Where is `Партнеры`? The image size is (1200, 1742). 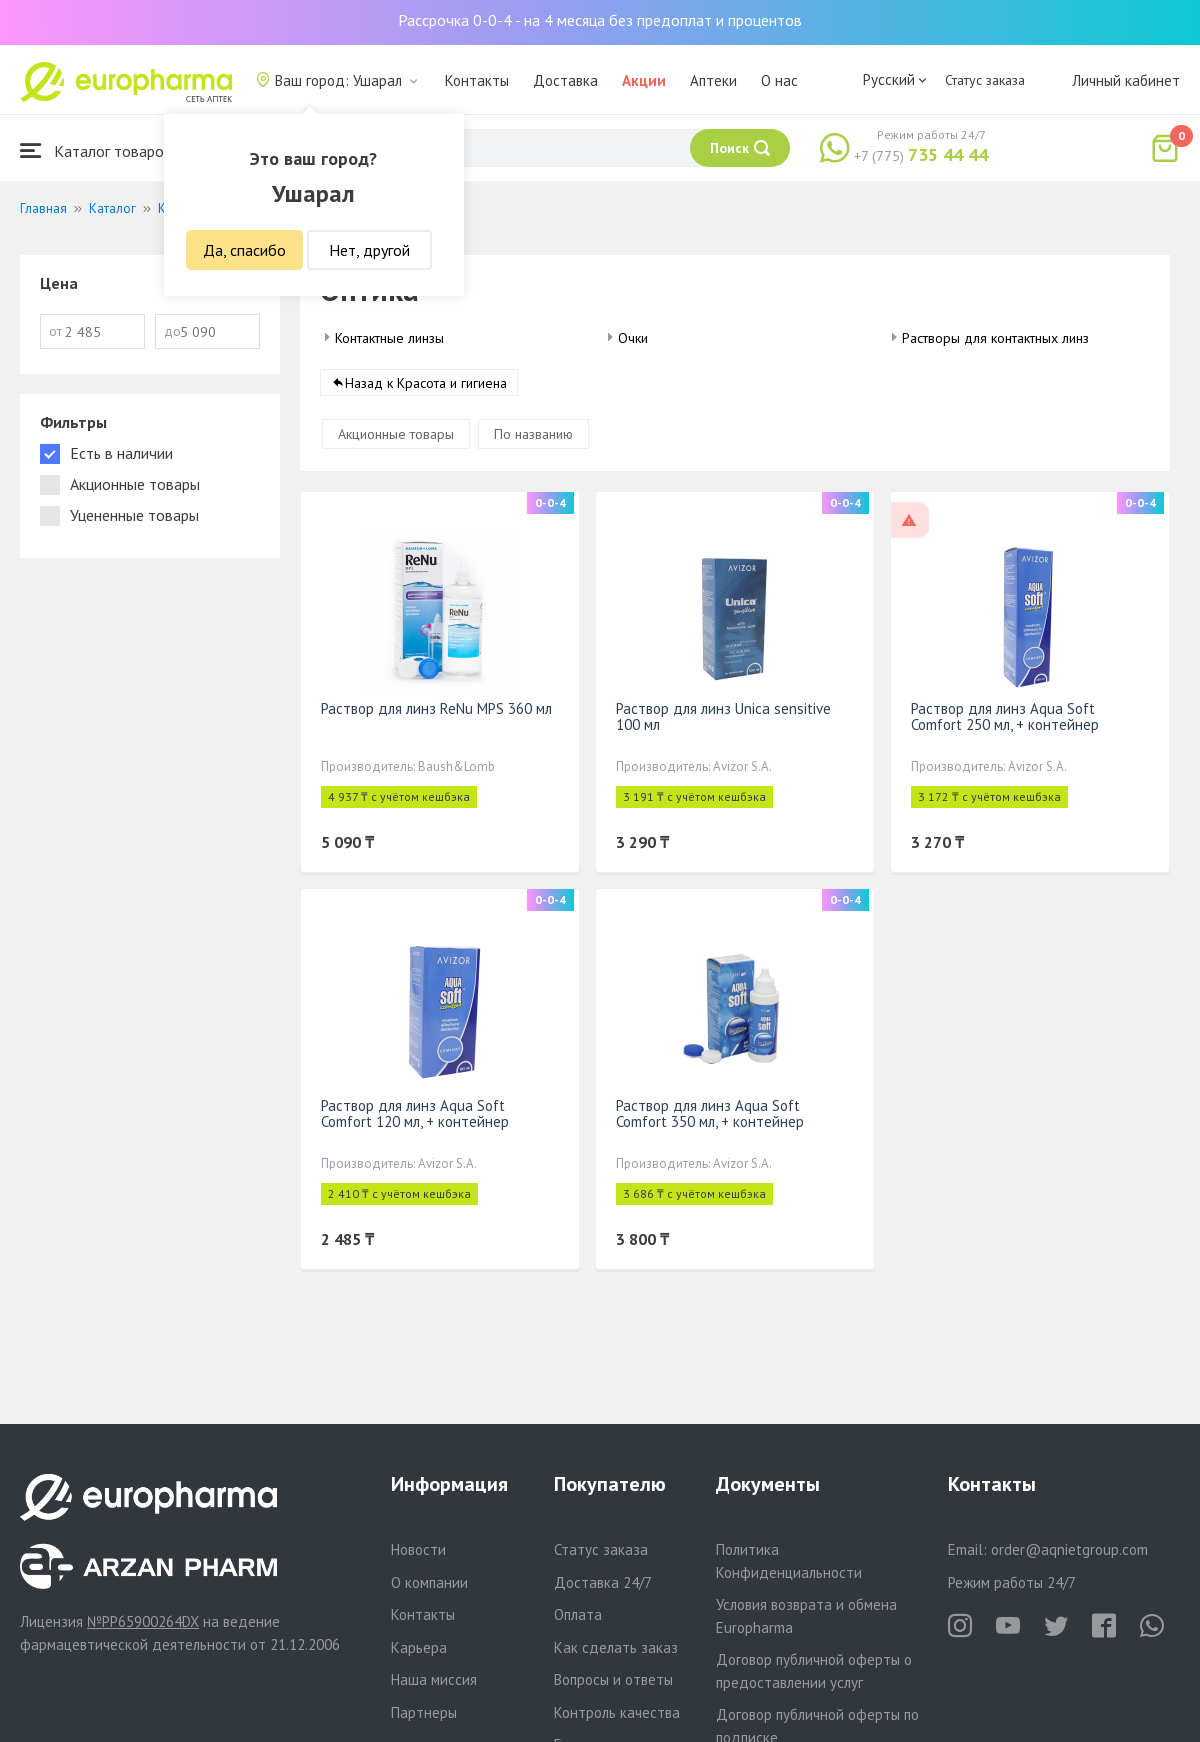
Партнеры is located at coordinates (424, 1712).